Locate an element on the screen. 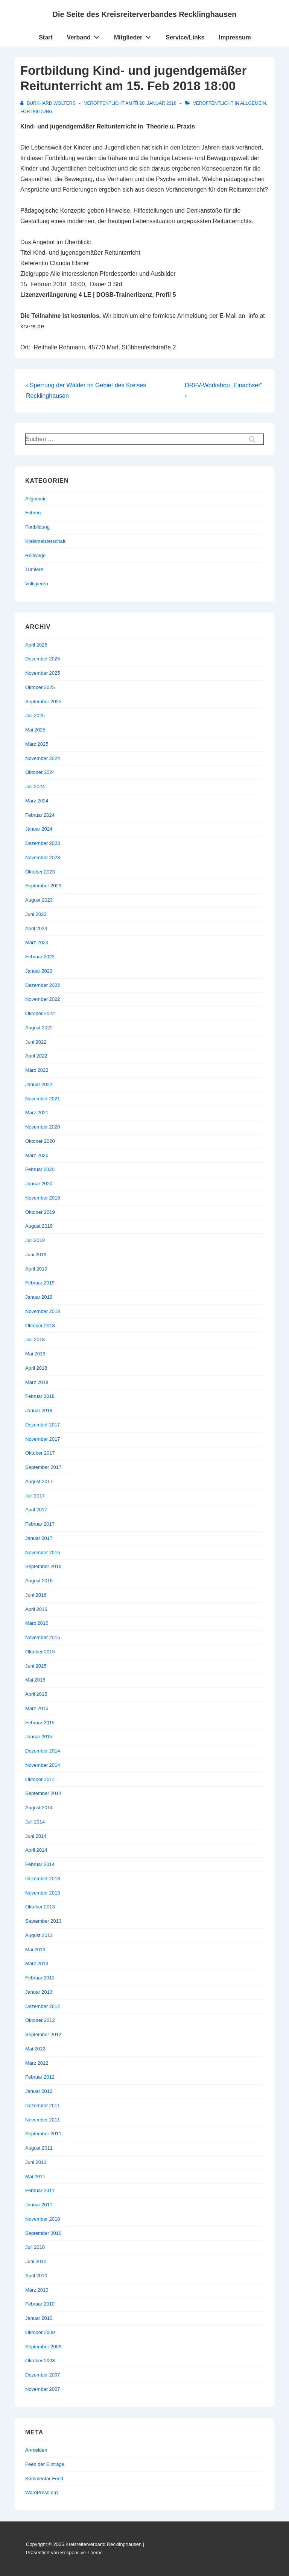  März 2010 is located at coordinates (36, 2290).